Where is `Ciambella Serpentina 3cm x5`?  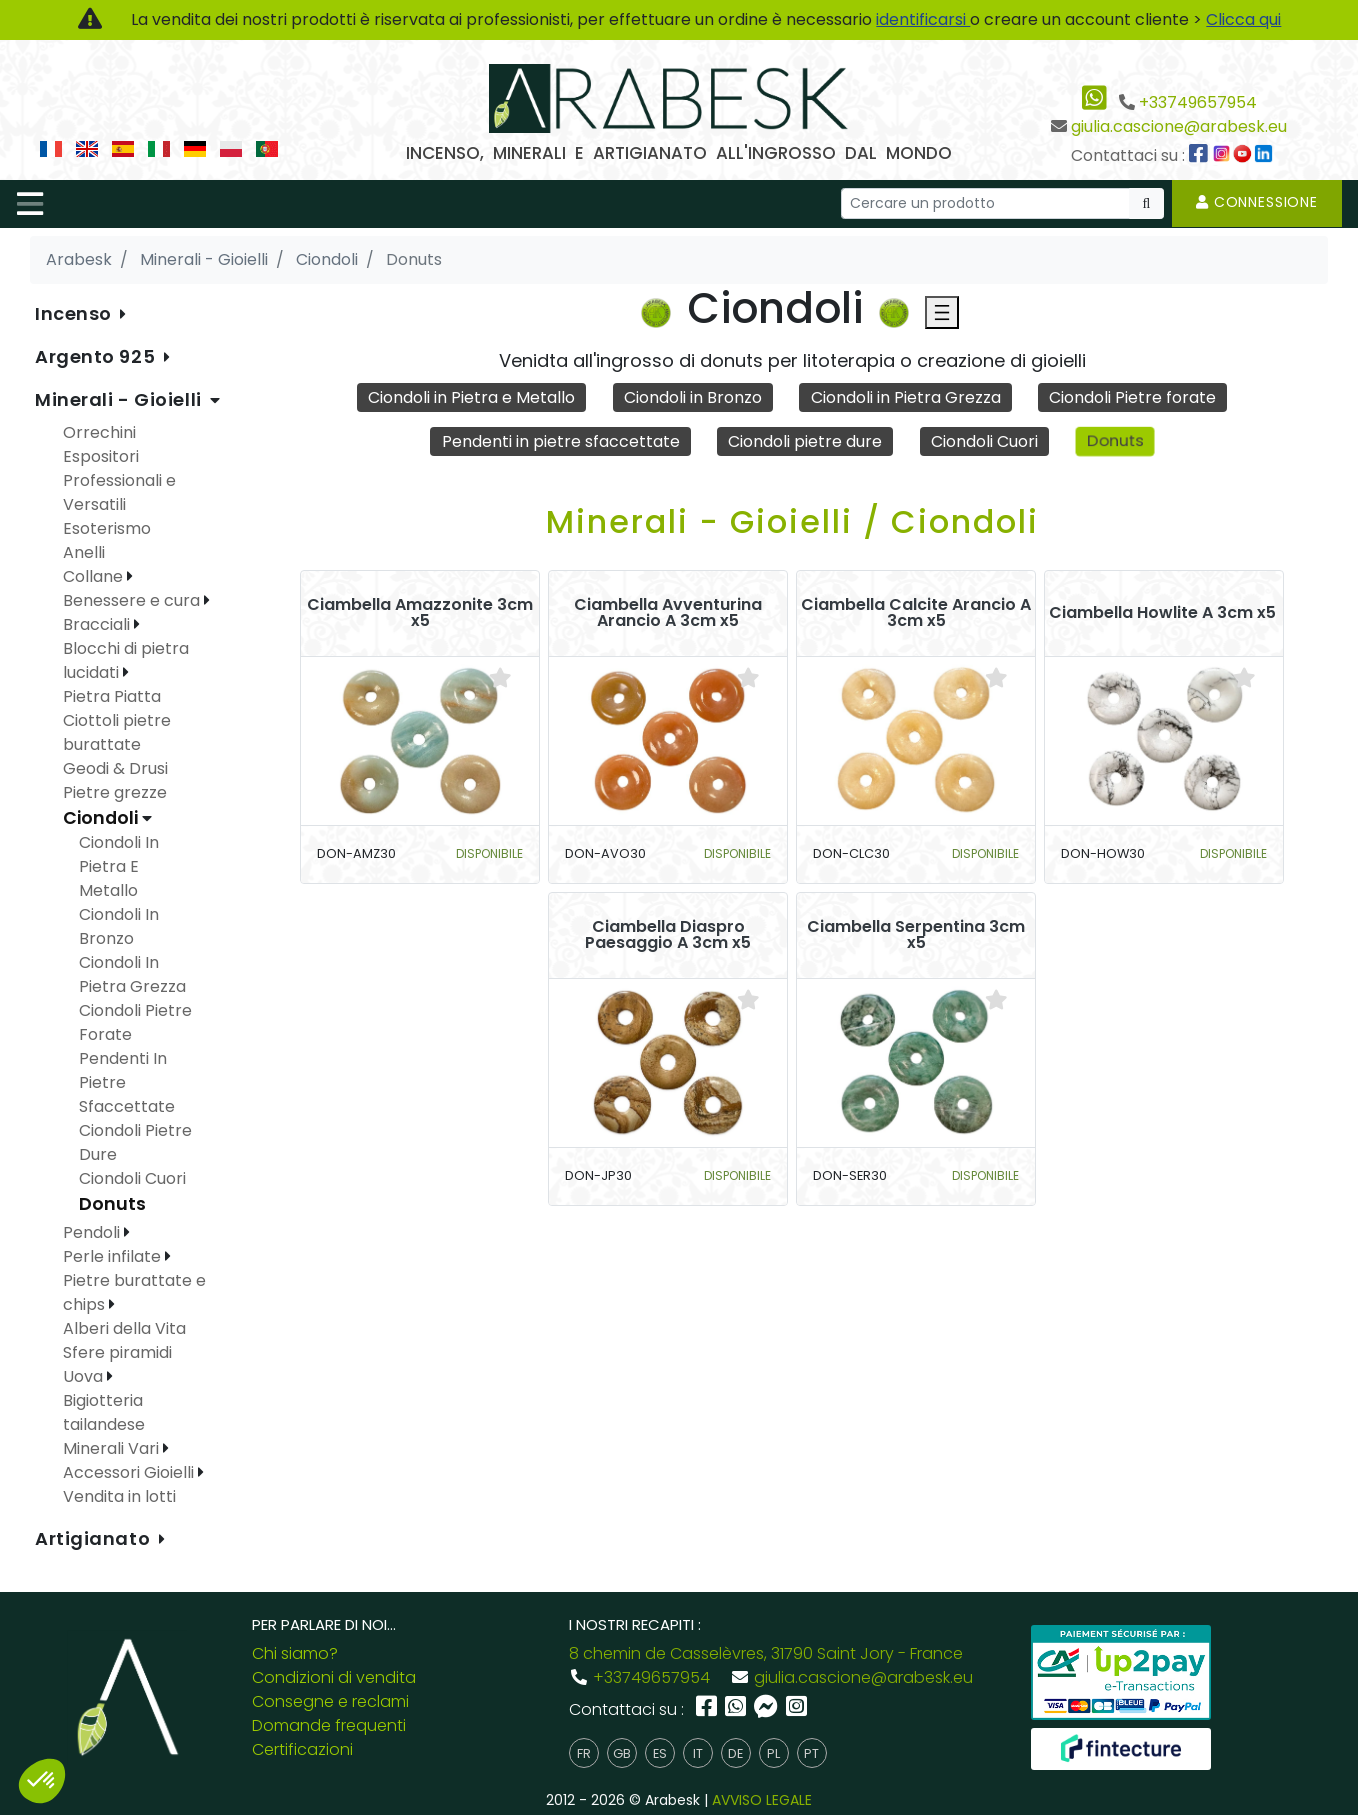
Ciambella Serpentina 3cm x5 is located at coordinates (916, 935).